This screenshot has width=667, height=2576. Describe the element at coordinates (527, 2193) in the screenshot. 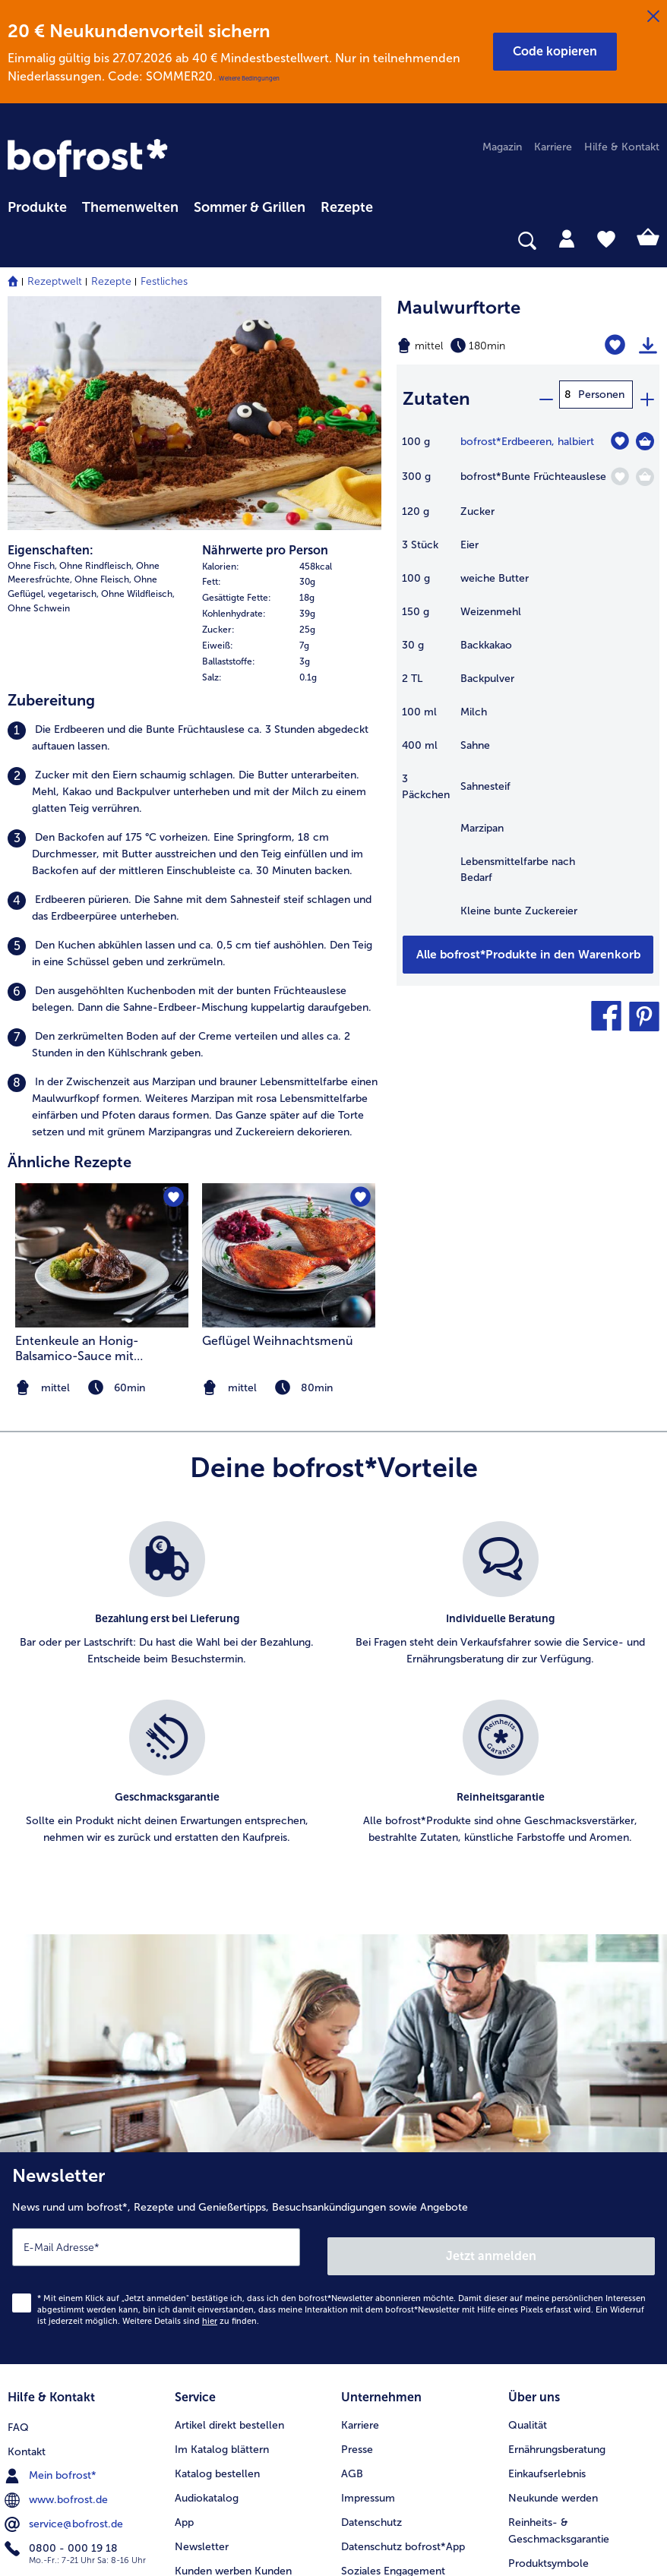

I see `Qualität [menuitem]` at that location.